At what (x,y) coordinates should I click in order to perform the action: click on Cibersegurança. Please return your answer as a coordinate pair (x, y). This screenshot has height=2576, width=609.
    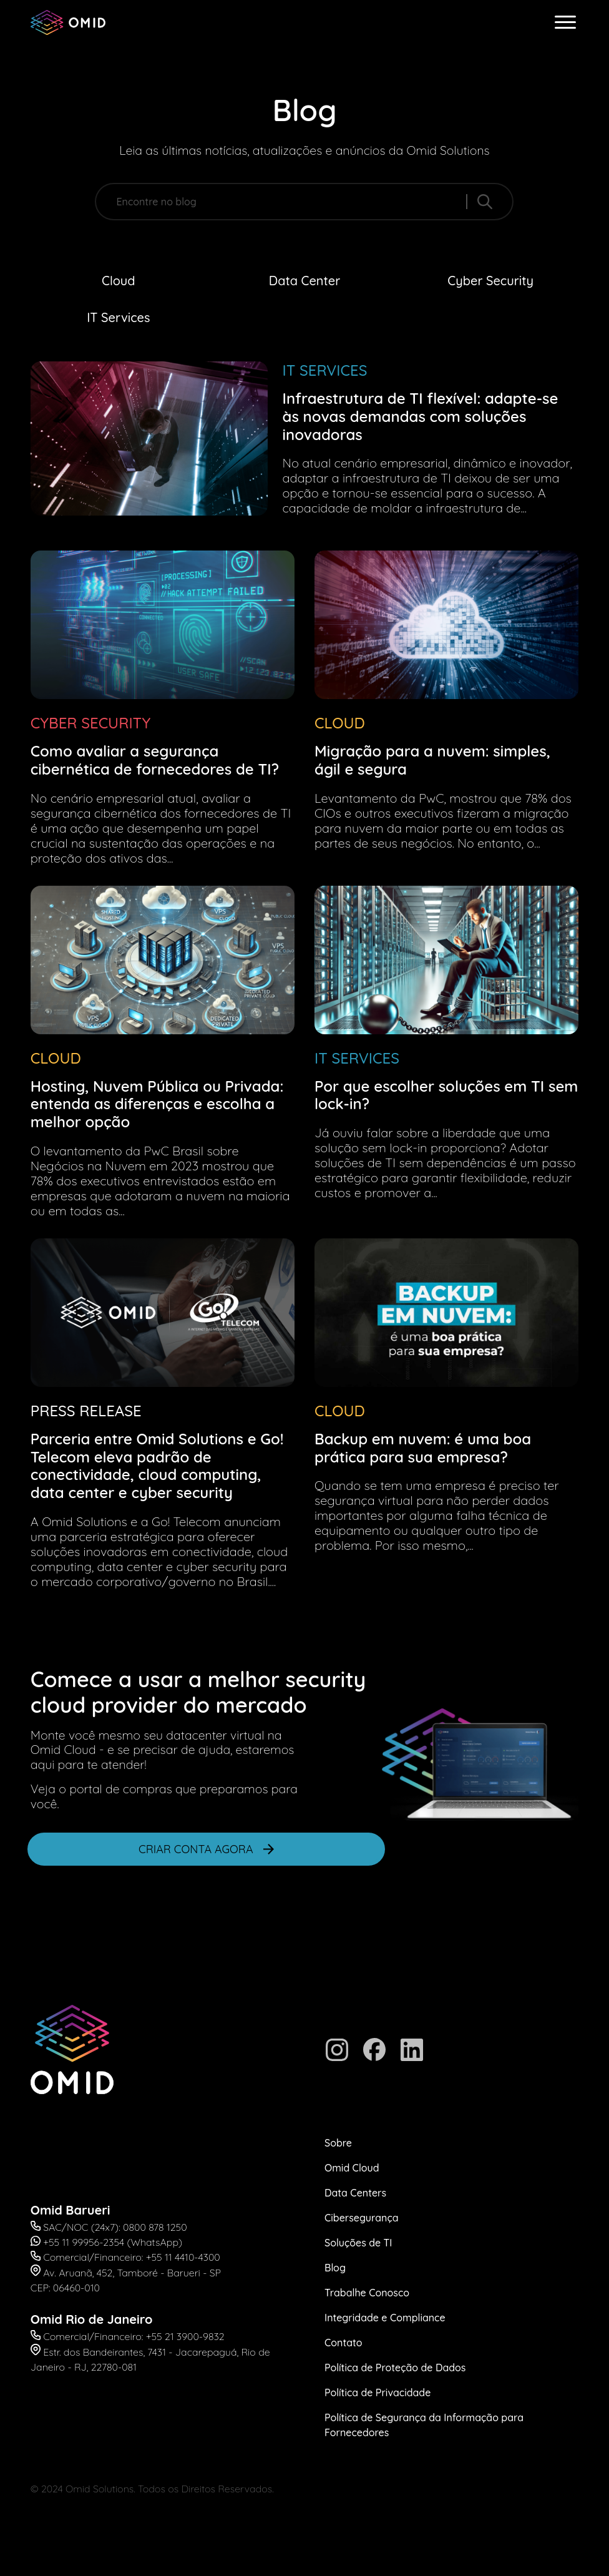
    Looking at the image, I should click on (361, 2217).